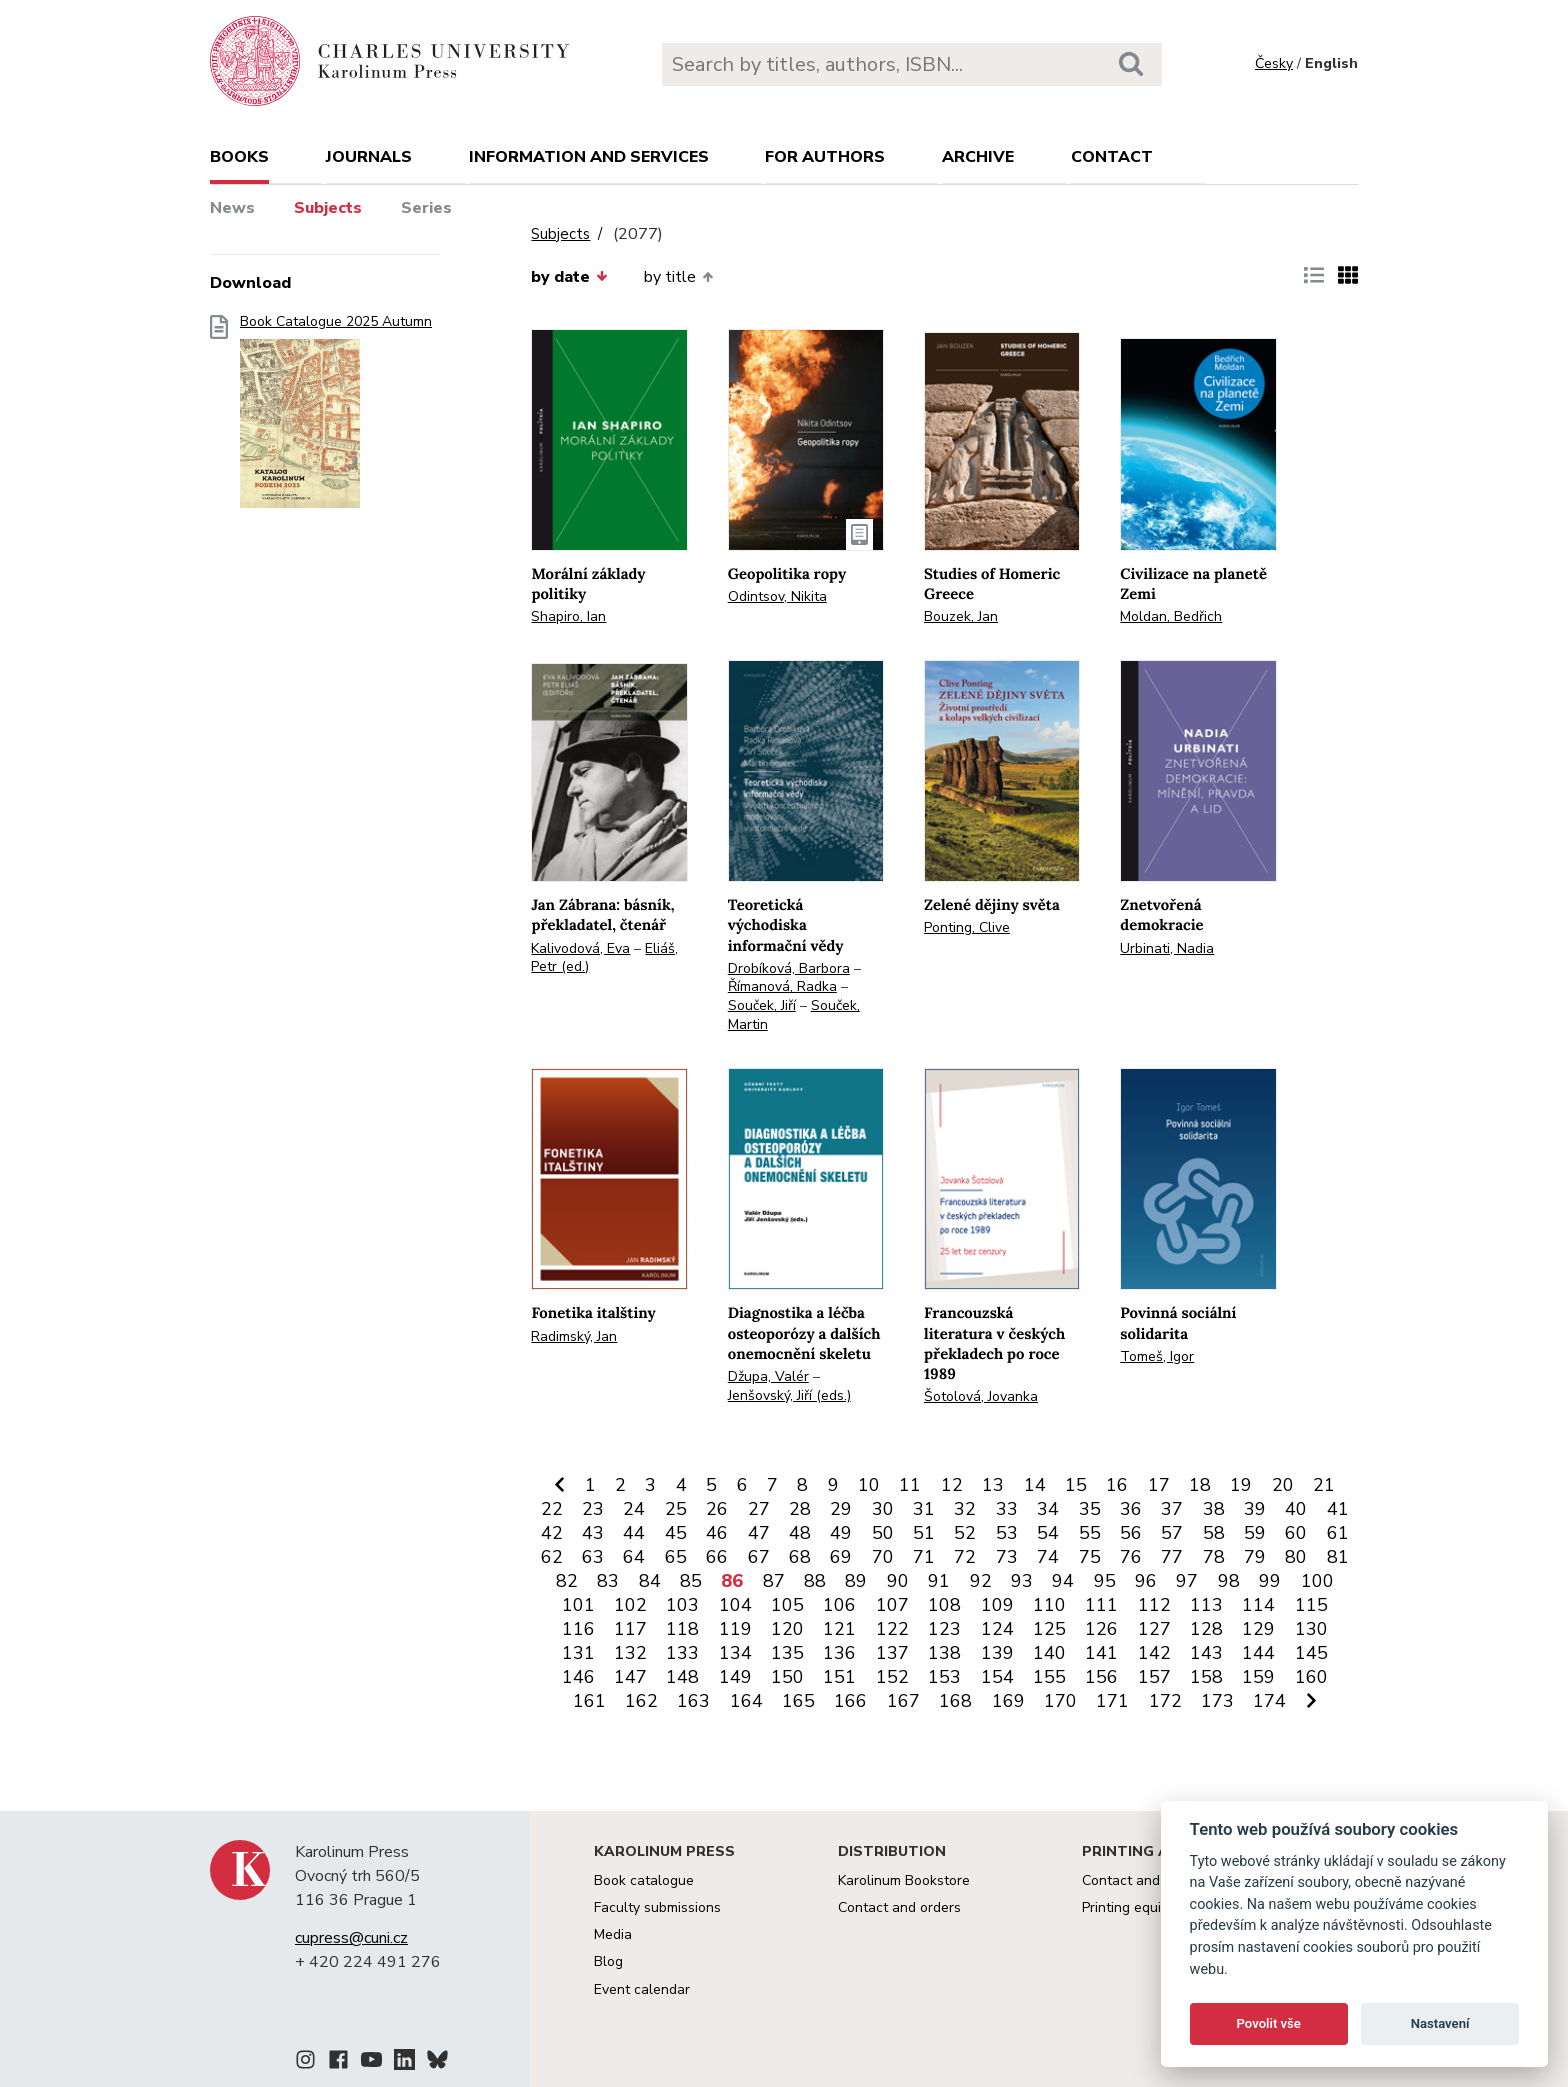 Image resolution: width=1568 pixels, height=2087 pixels. What do you see at coordinates (787, 1677) in the screenshot?
I see `150` at bounding box center [787, 1677].